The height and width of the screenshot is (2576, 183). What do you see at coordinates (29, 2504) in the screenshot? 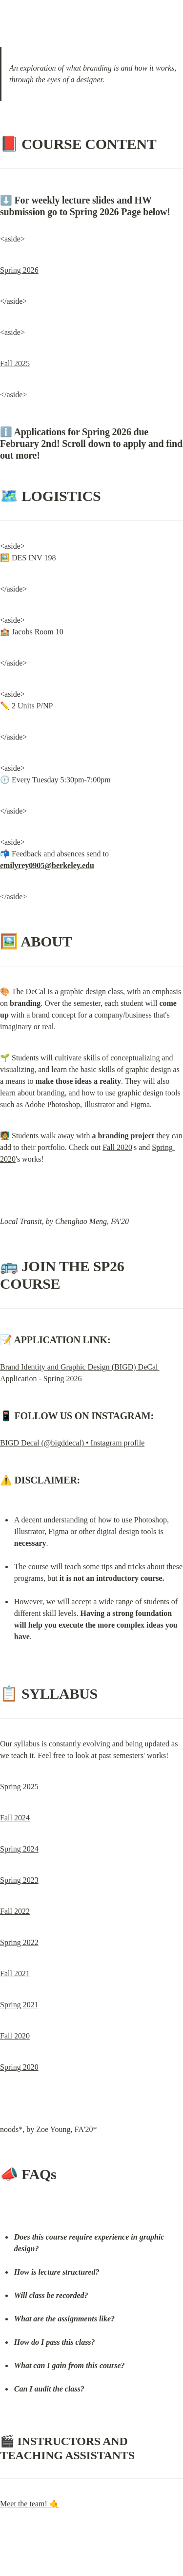
I see `Meet the team! 🤙` at bounding box center [29, 2504].